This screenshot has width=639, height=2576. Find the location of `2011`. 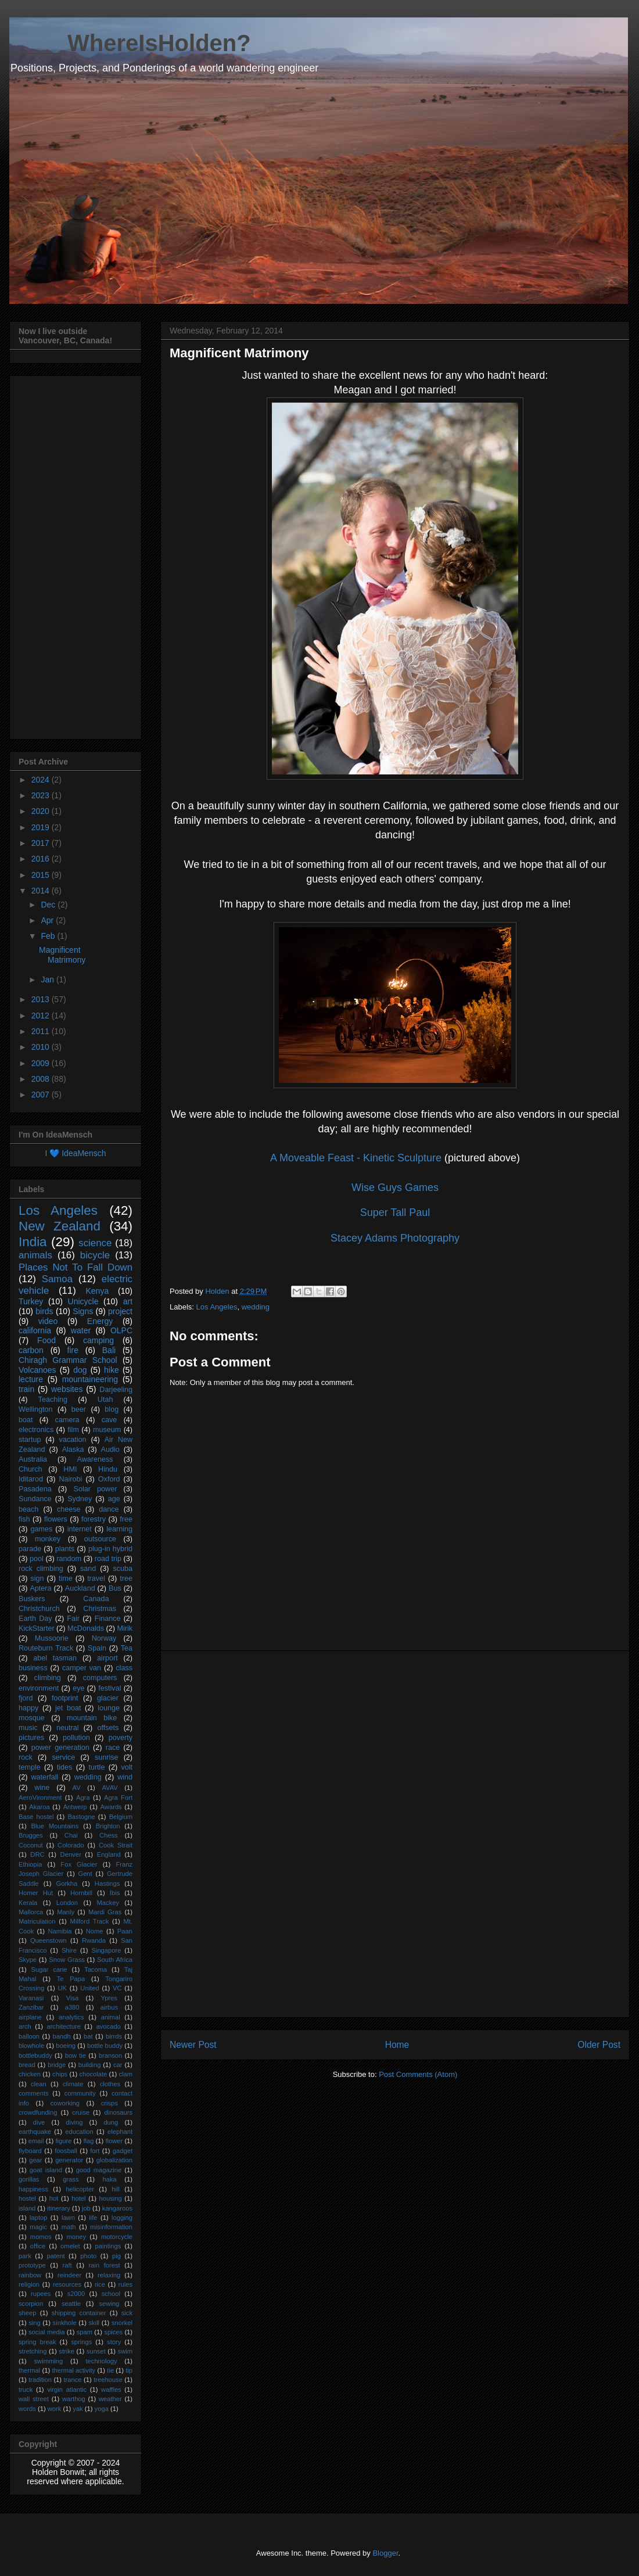

2011 is located at coordinates (41, 1031).